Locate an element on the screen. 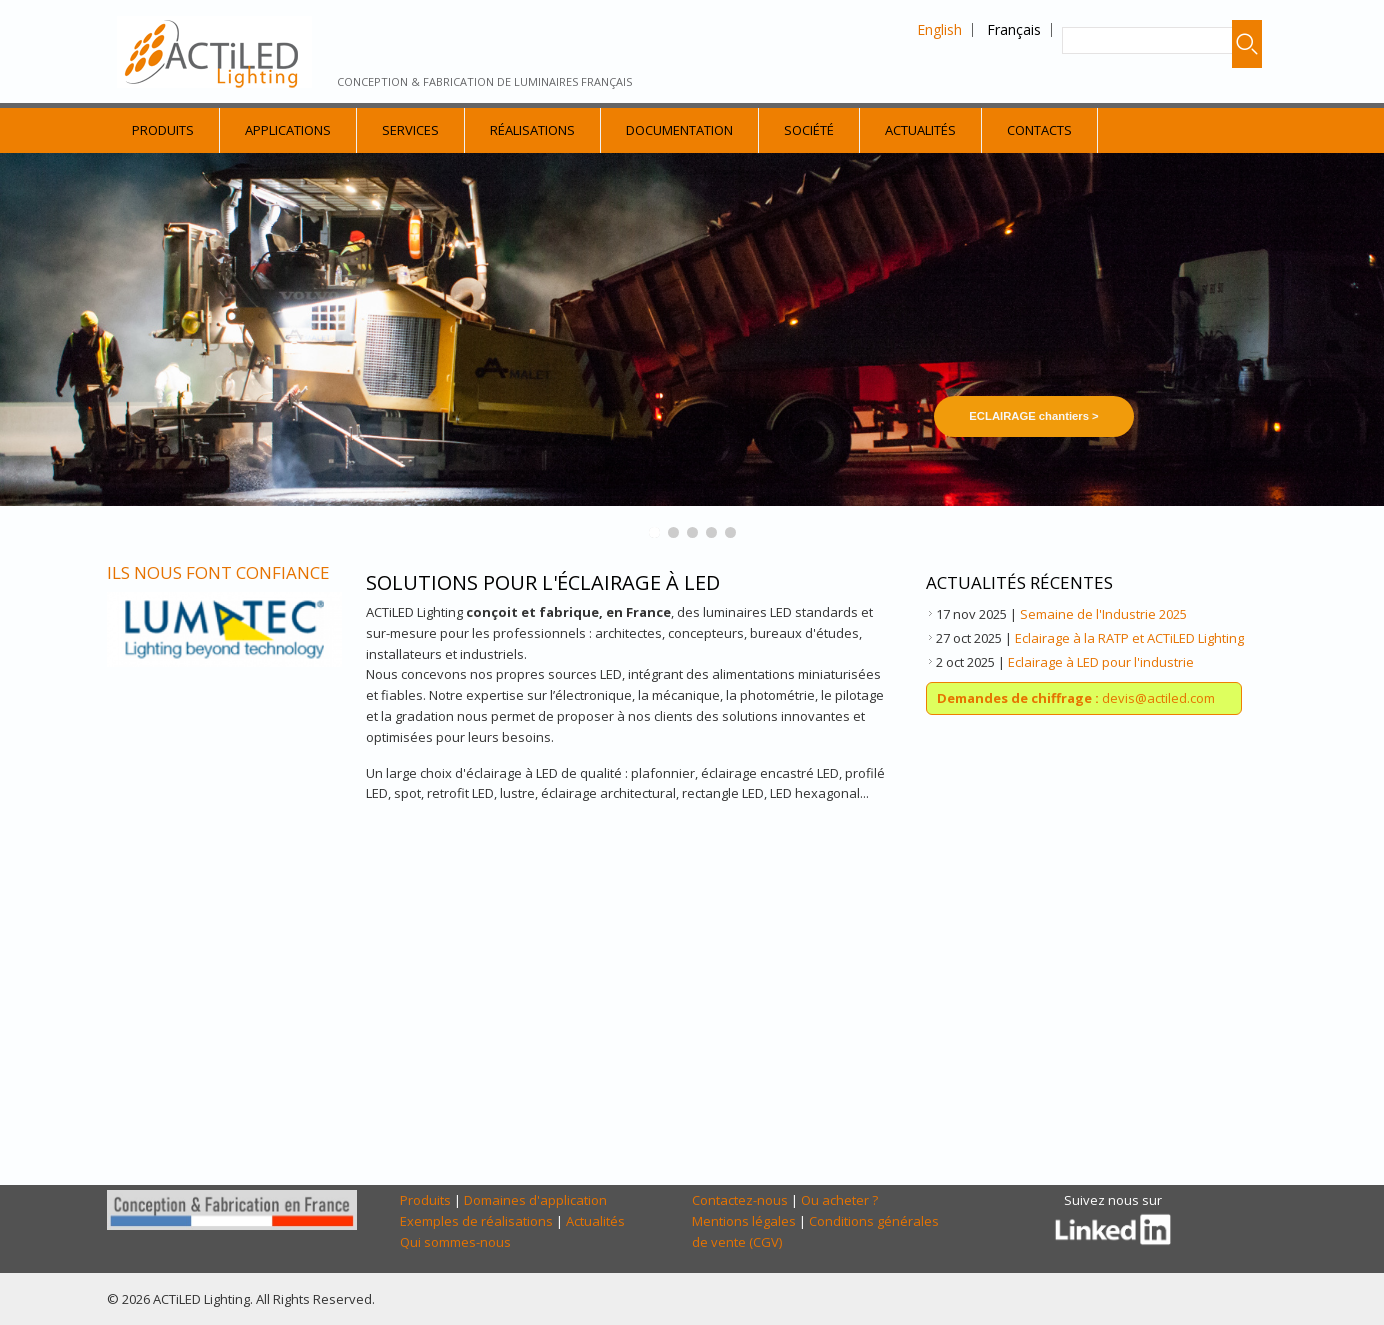 This screenshot has height=1325, width=1384. Domaines d'application is located at coordinates (535, 1200).